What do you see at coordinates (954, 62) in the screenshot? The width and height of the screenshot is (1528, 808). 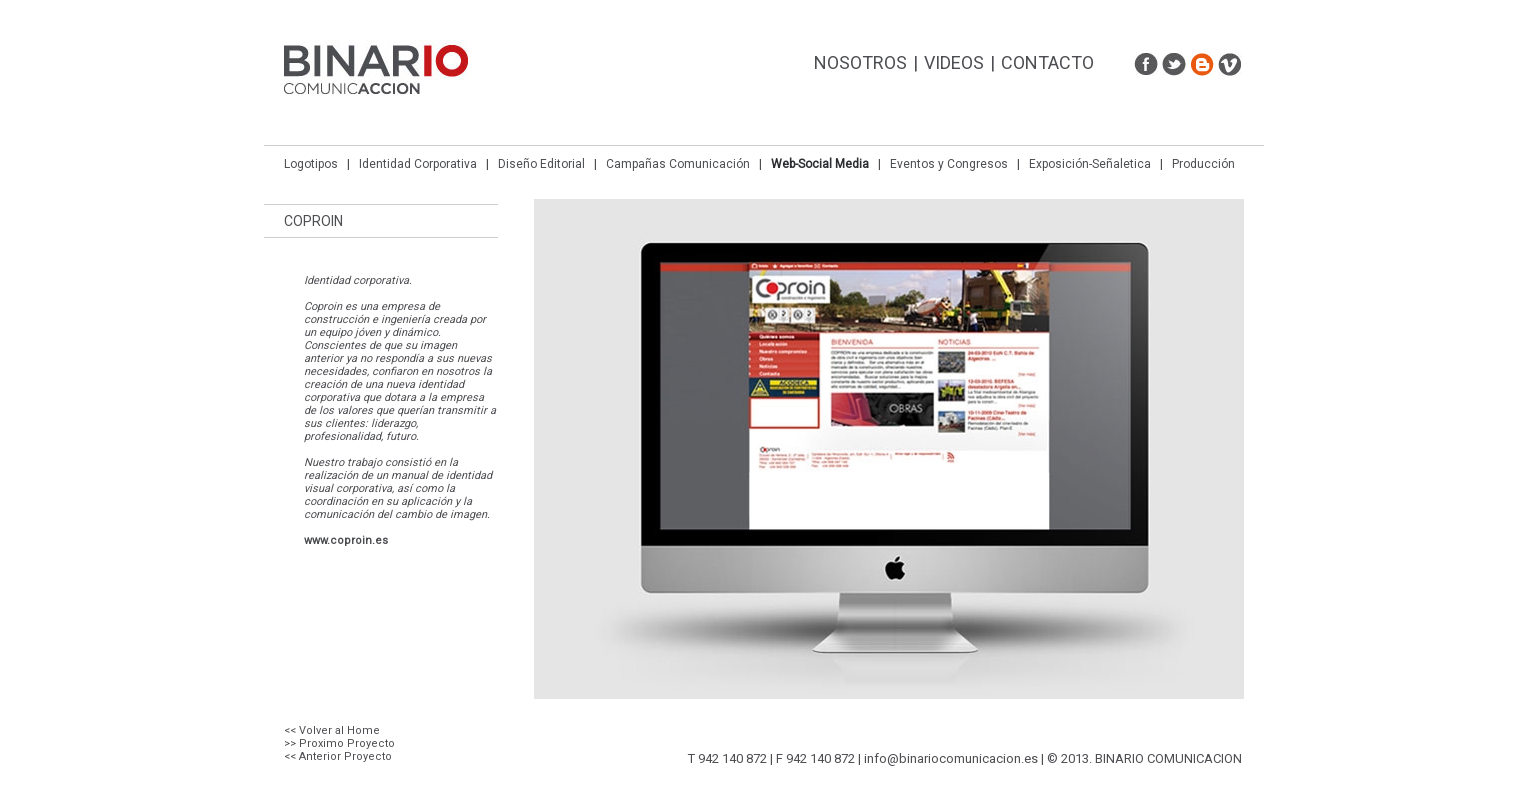 I see `Videos` at bounding box center [954, 62].